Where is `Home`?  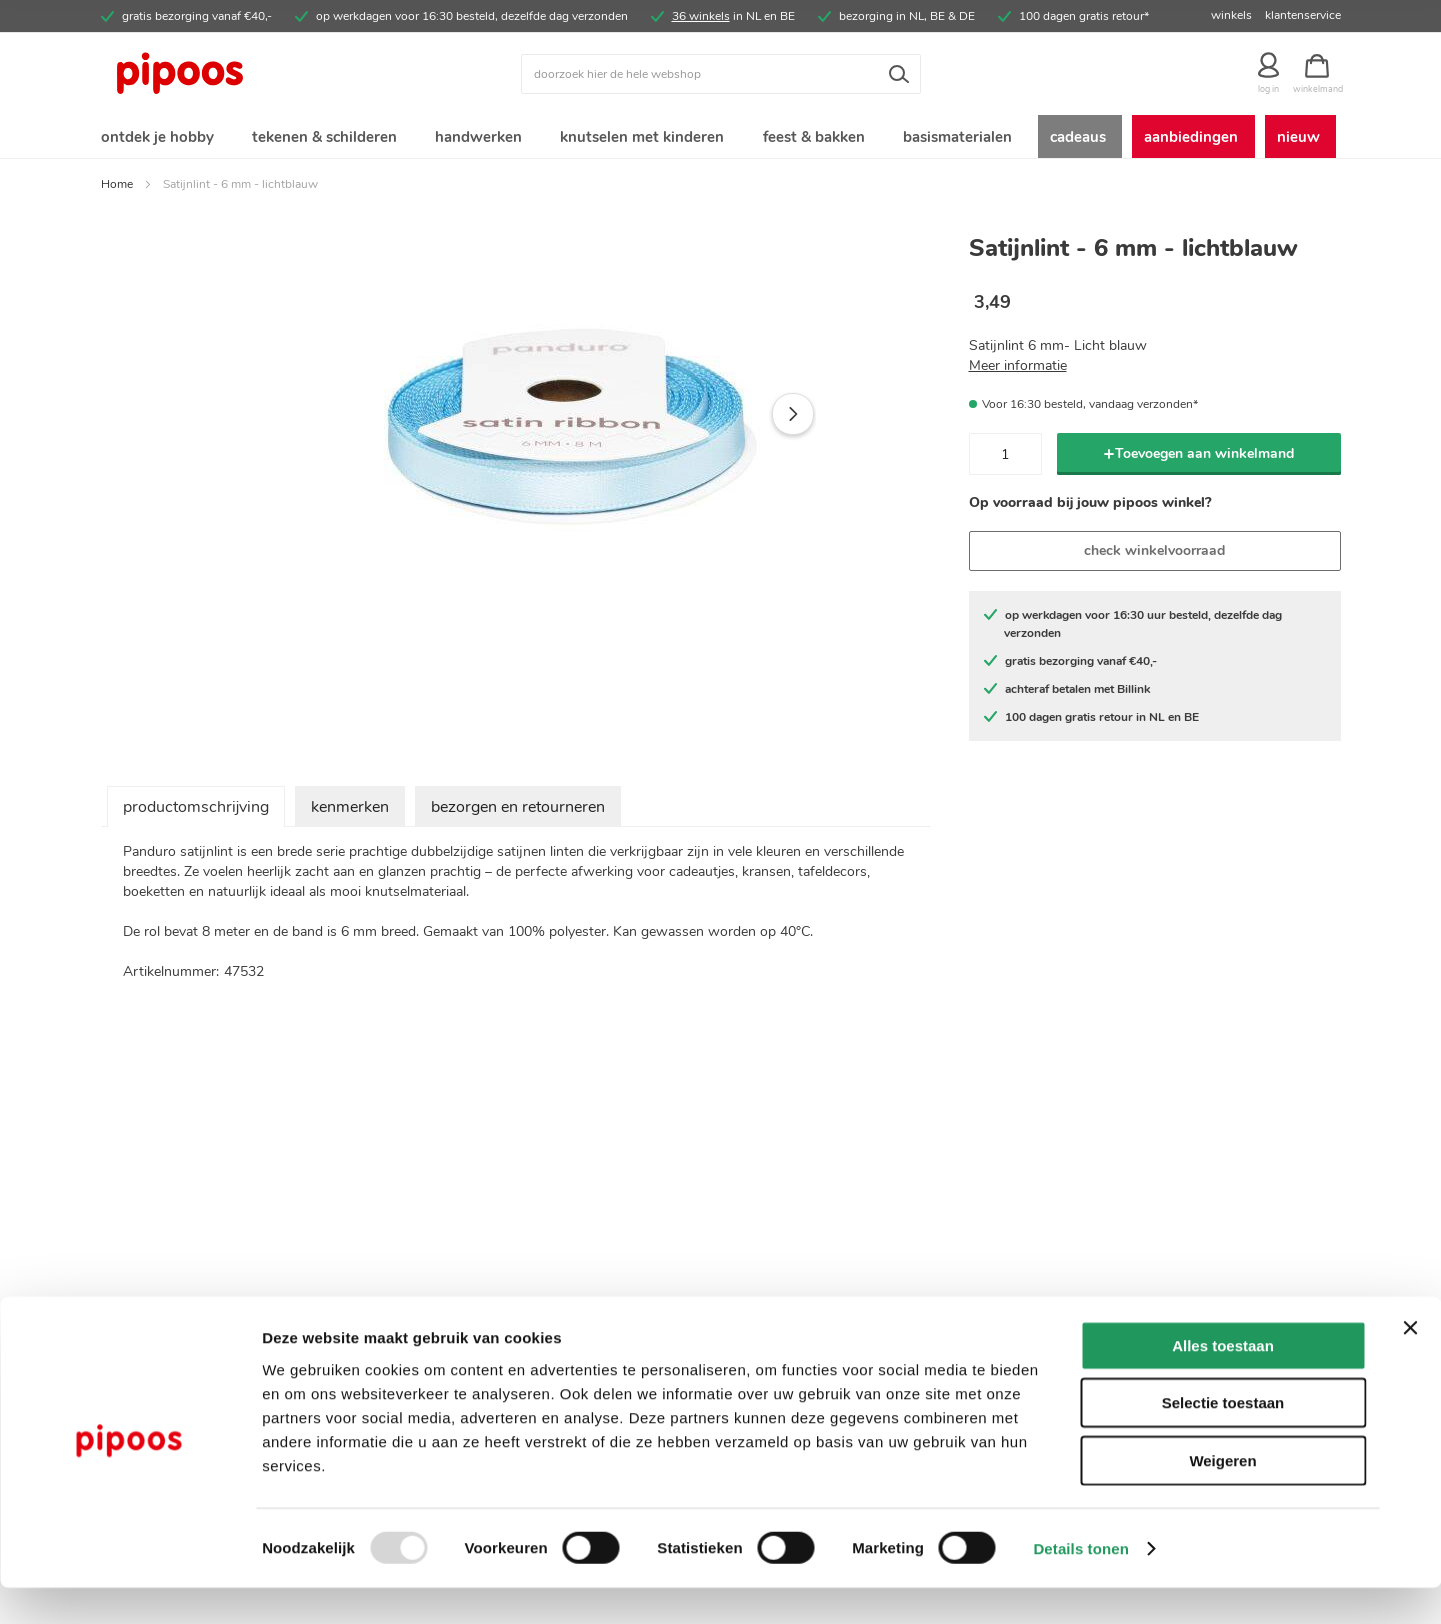 Home is located at coordinates (117, 188).